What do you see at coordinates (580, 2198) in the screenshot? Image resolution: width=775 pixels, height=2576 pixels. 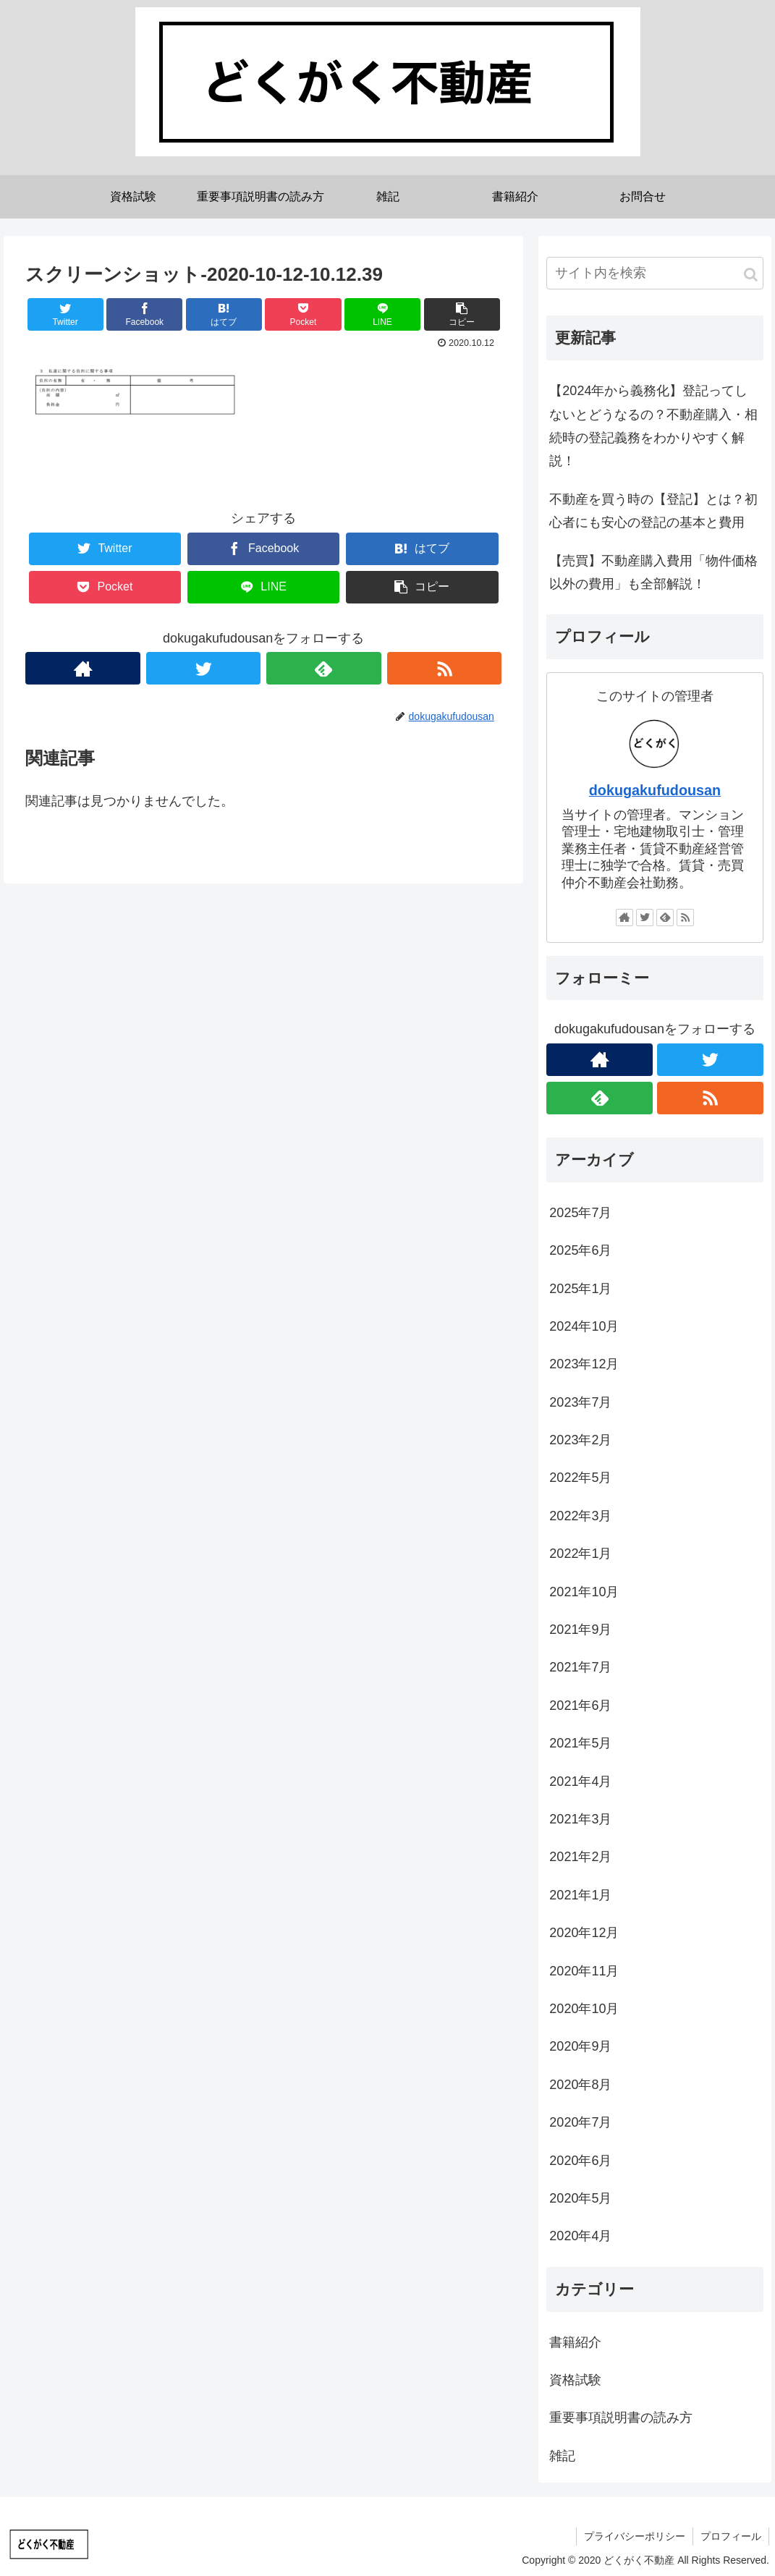 I see `2020年5月` at bounding box center [580, 2198].